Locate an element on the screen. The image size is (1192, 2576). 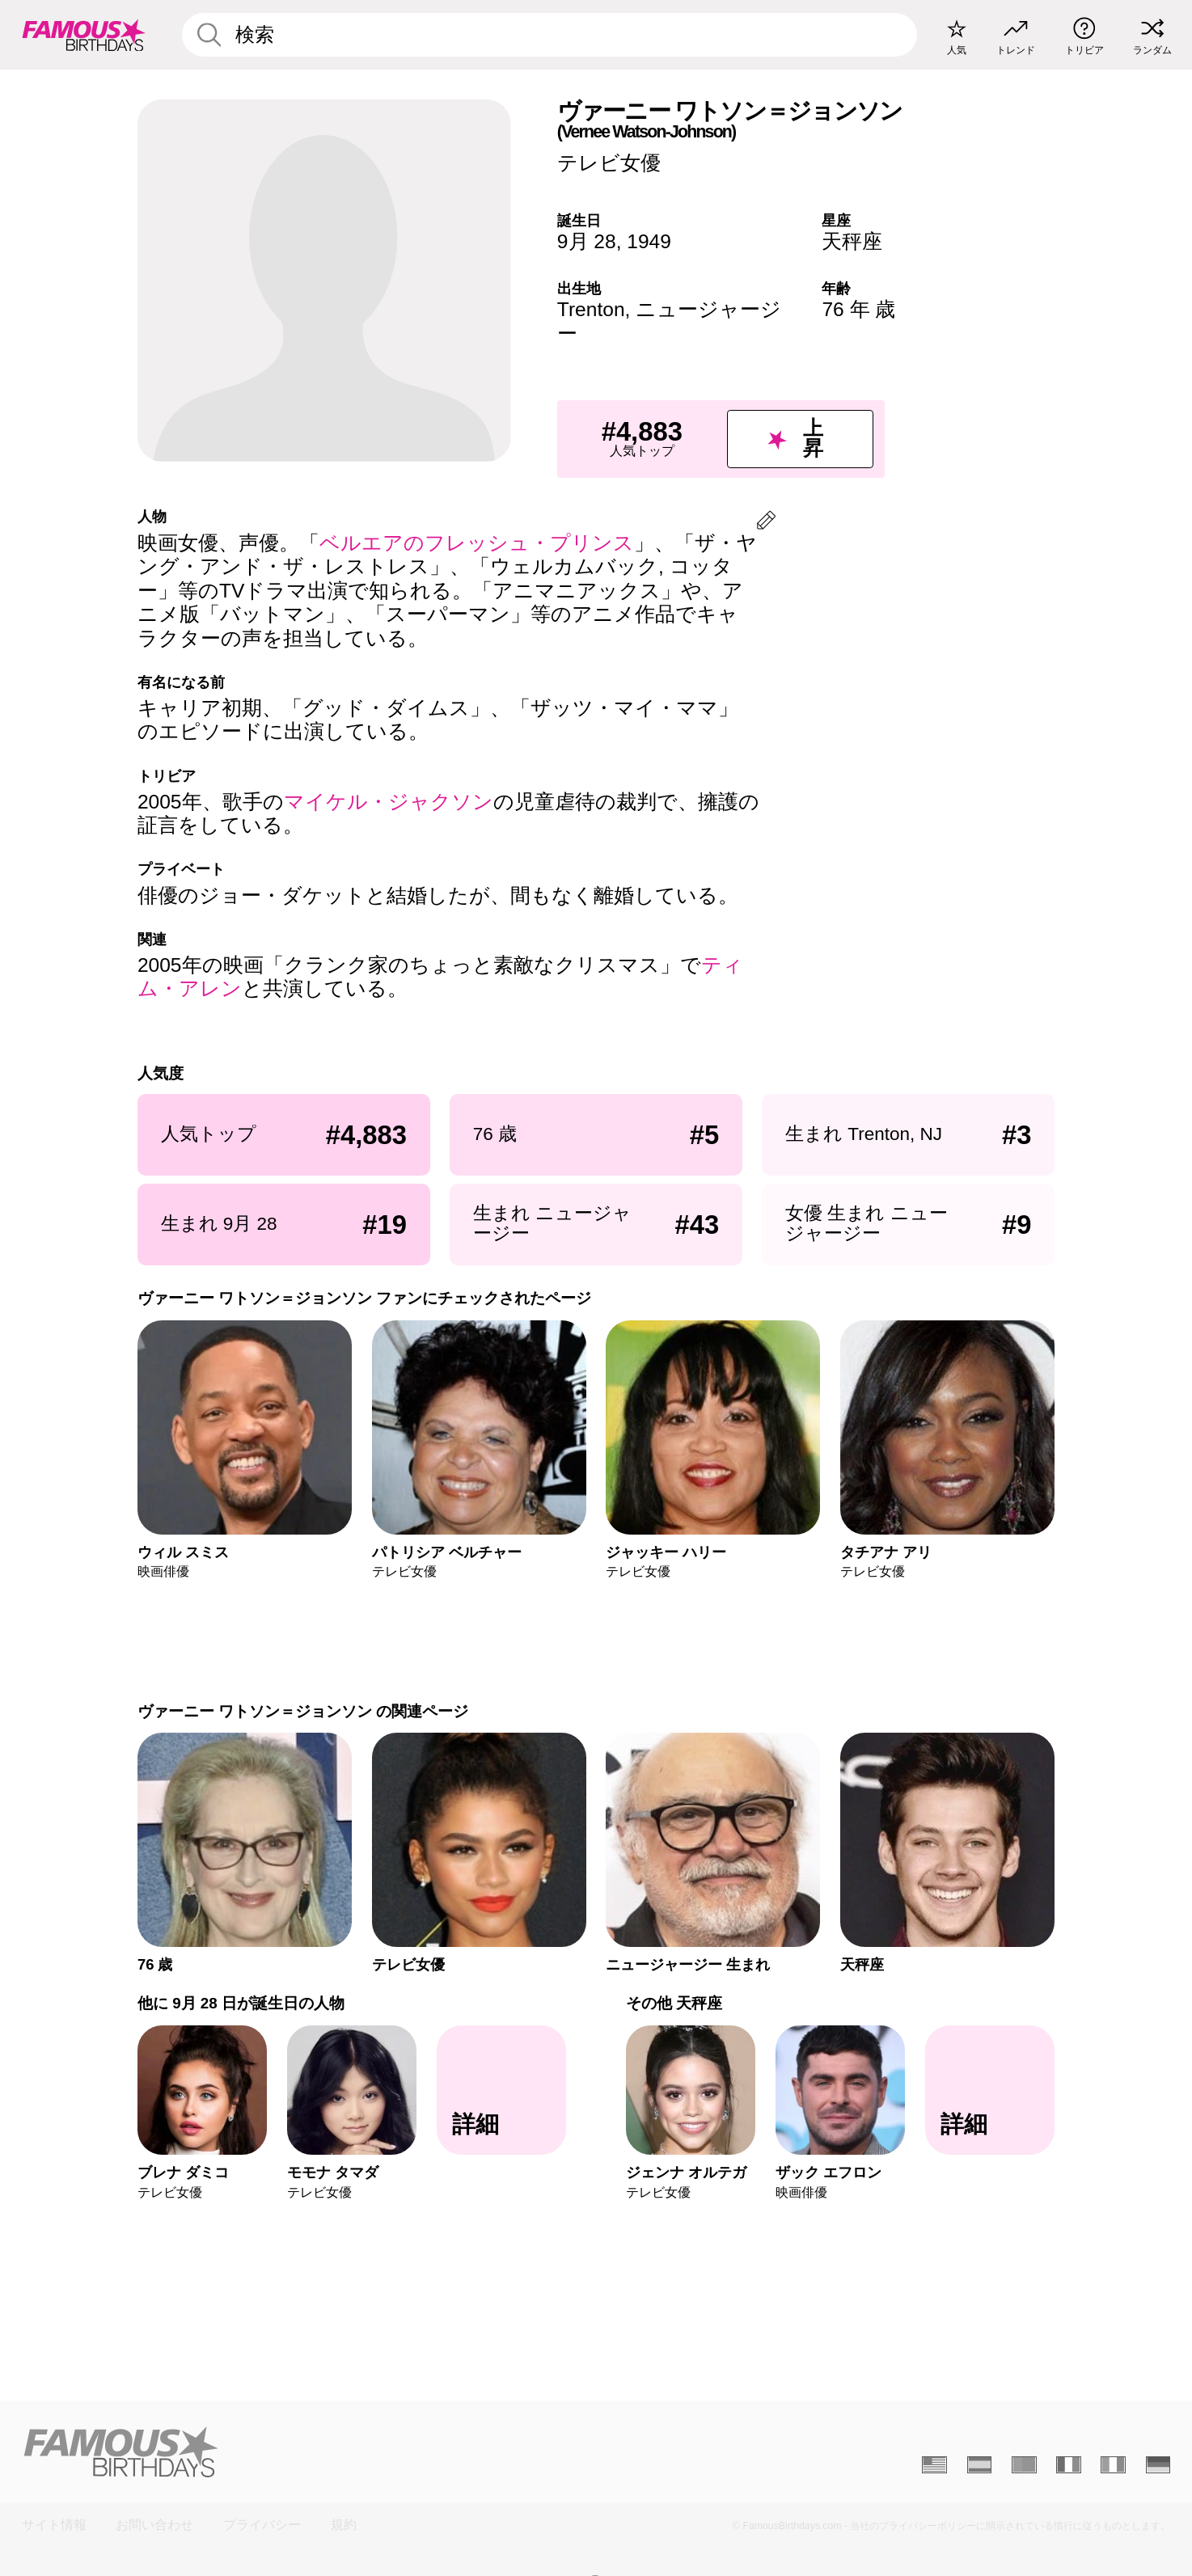
[Home] is located at coordinates (304, 2451).